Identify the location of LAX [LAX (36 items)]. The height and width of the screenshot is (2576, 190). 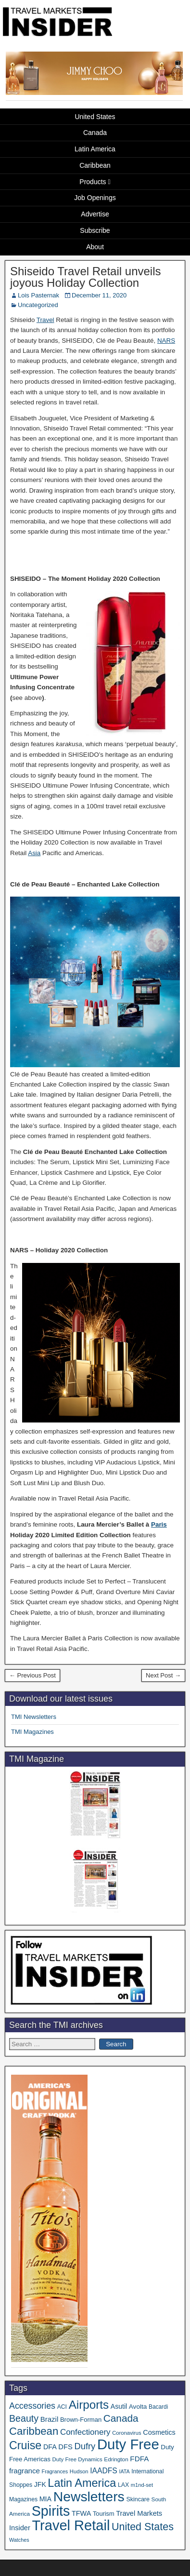
(123, 2485).